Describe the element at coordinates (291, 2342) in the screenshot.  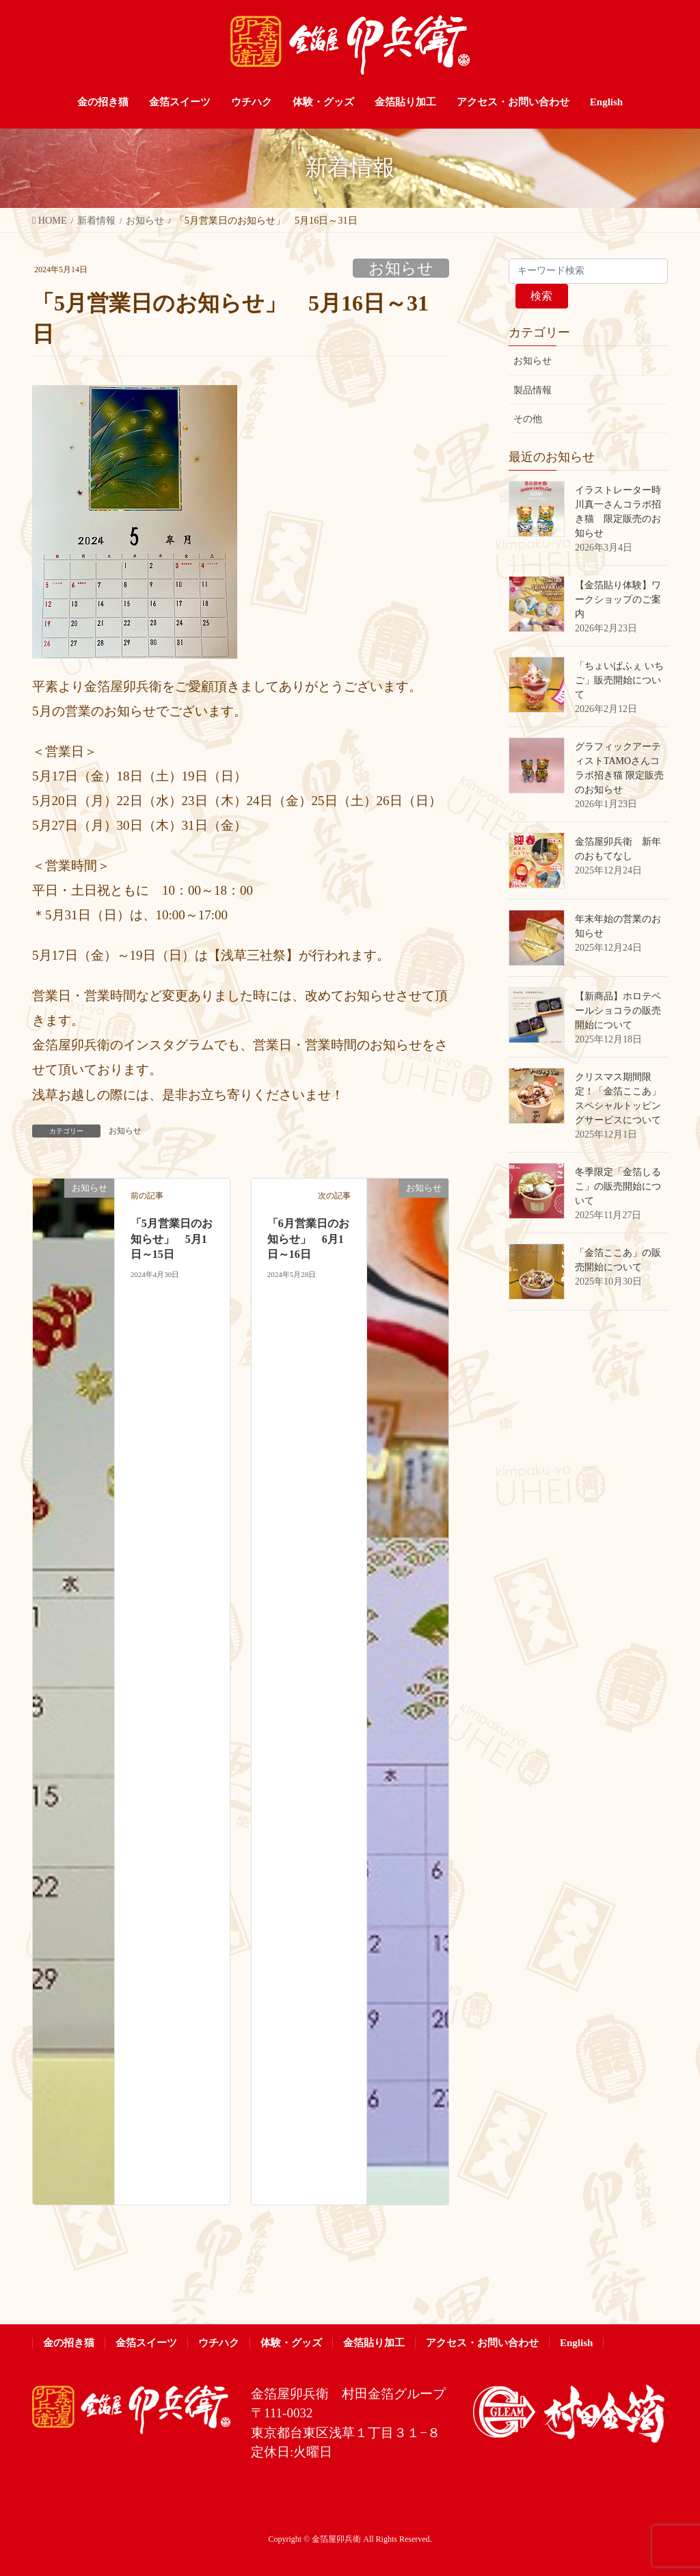
I see `体験・グッズ` at that location.